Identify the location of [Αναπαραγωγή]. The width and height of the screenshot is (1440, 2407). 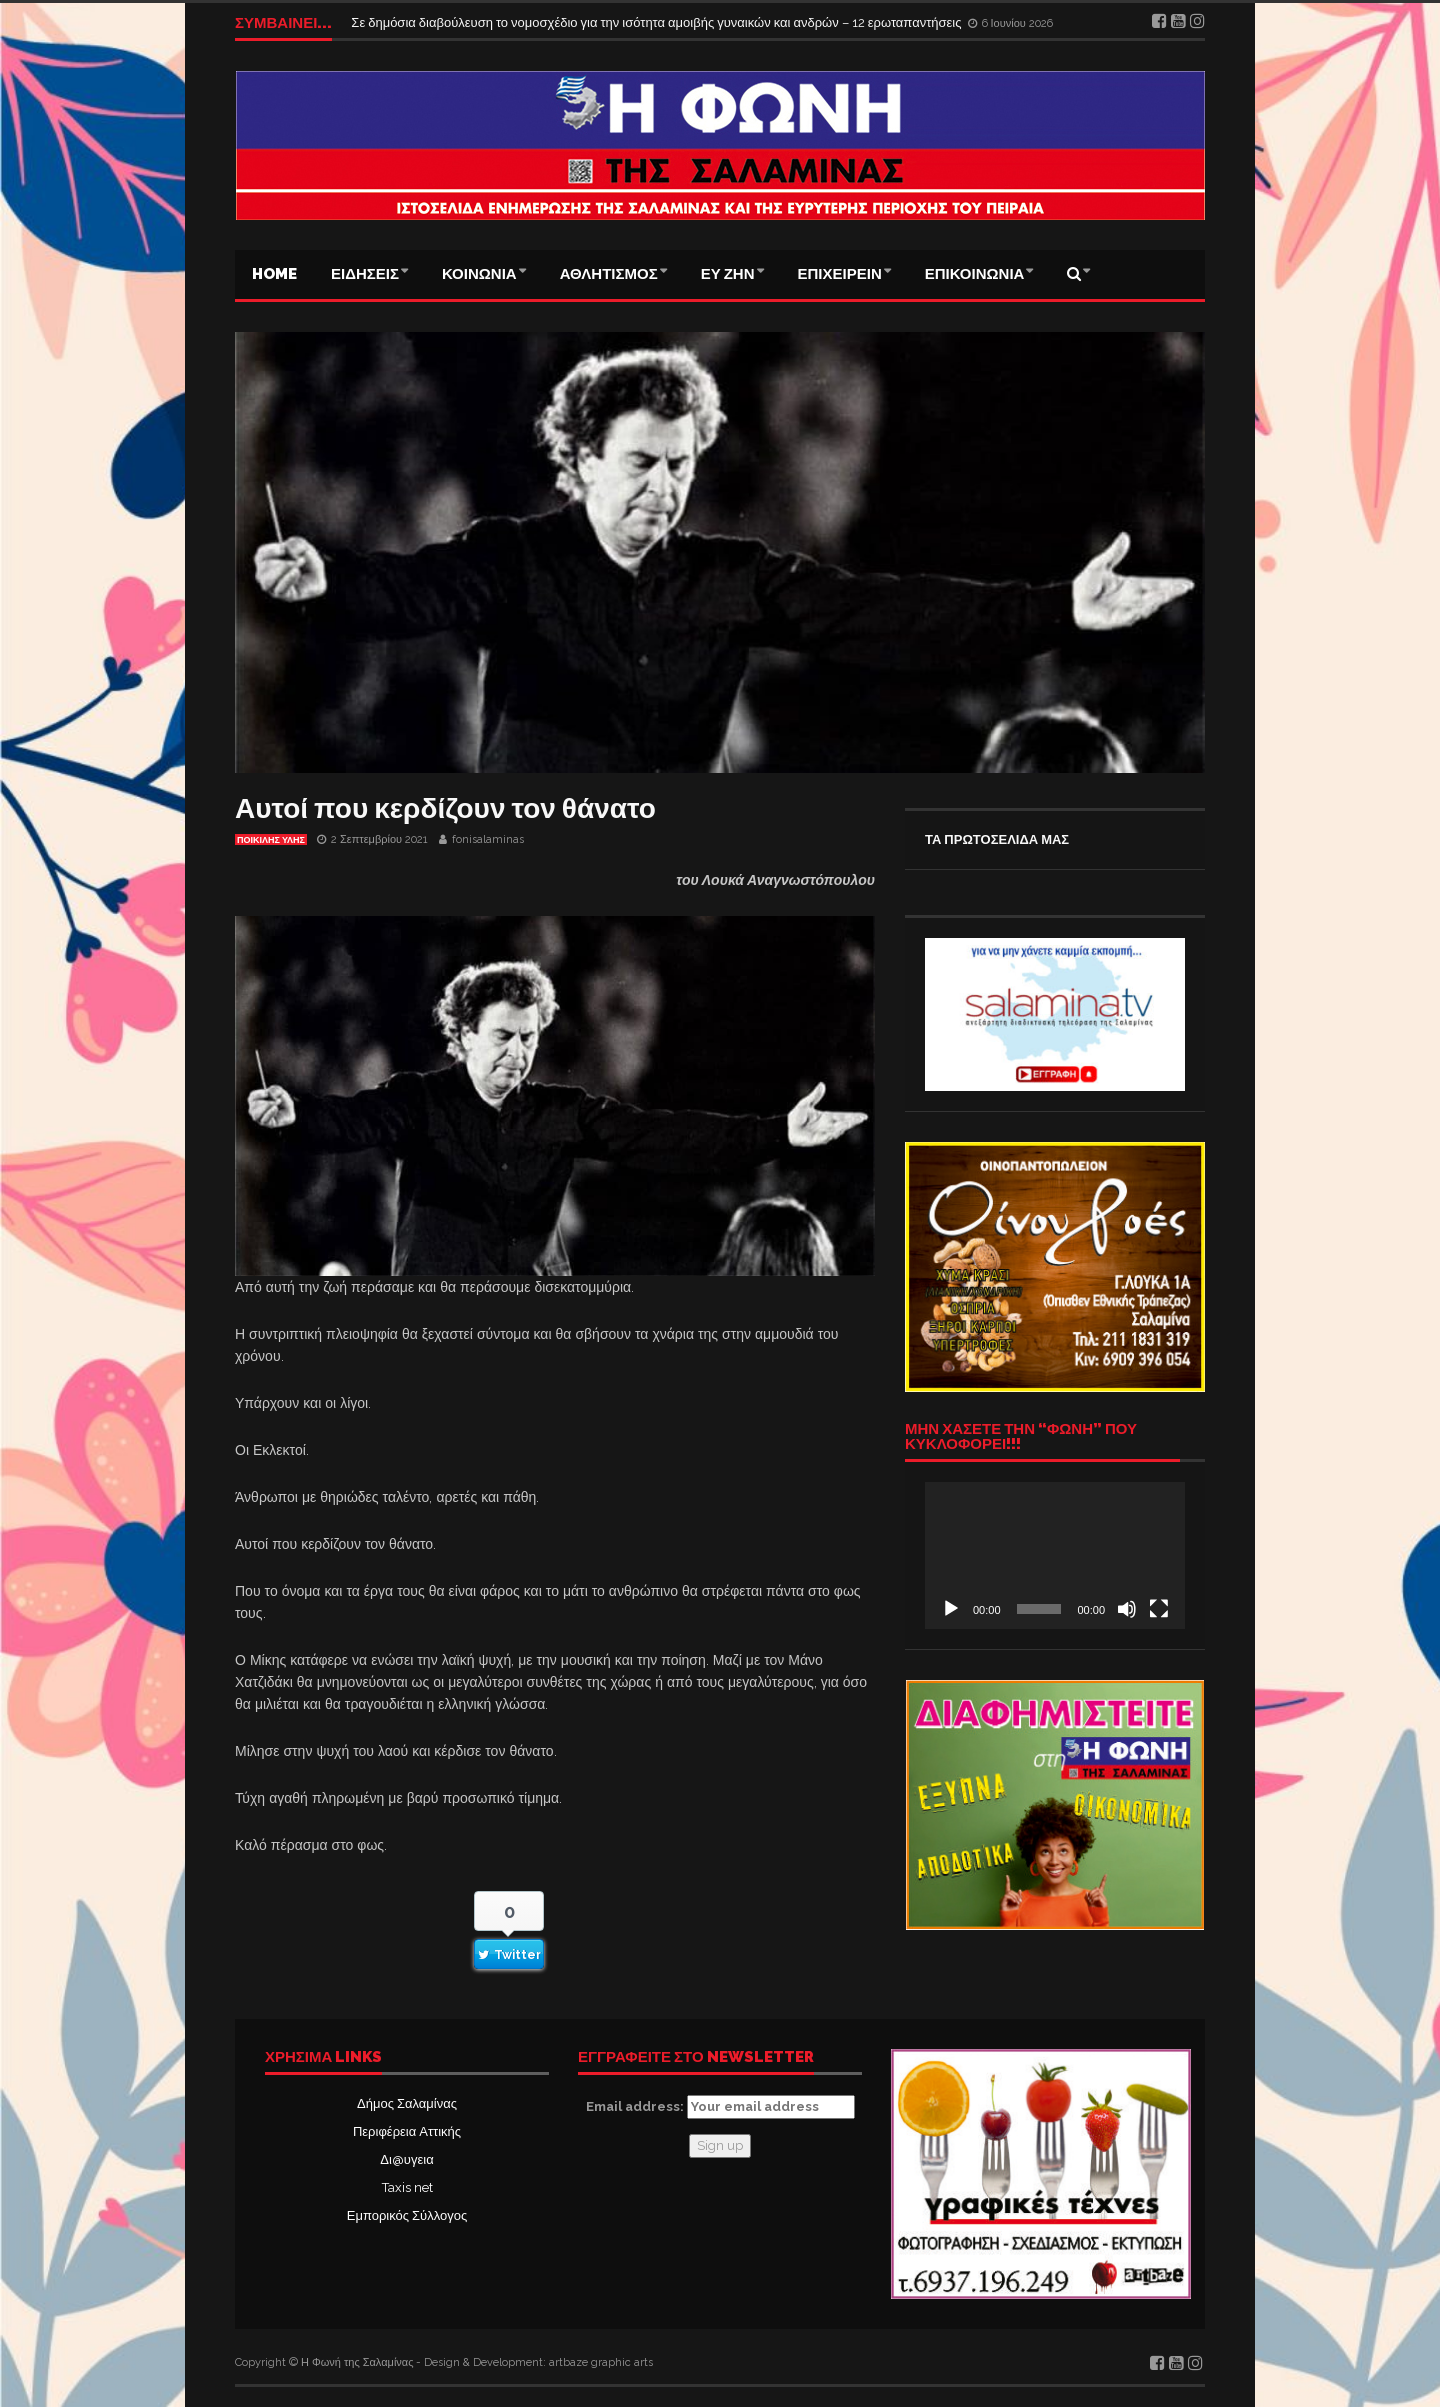
(951, 1609).